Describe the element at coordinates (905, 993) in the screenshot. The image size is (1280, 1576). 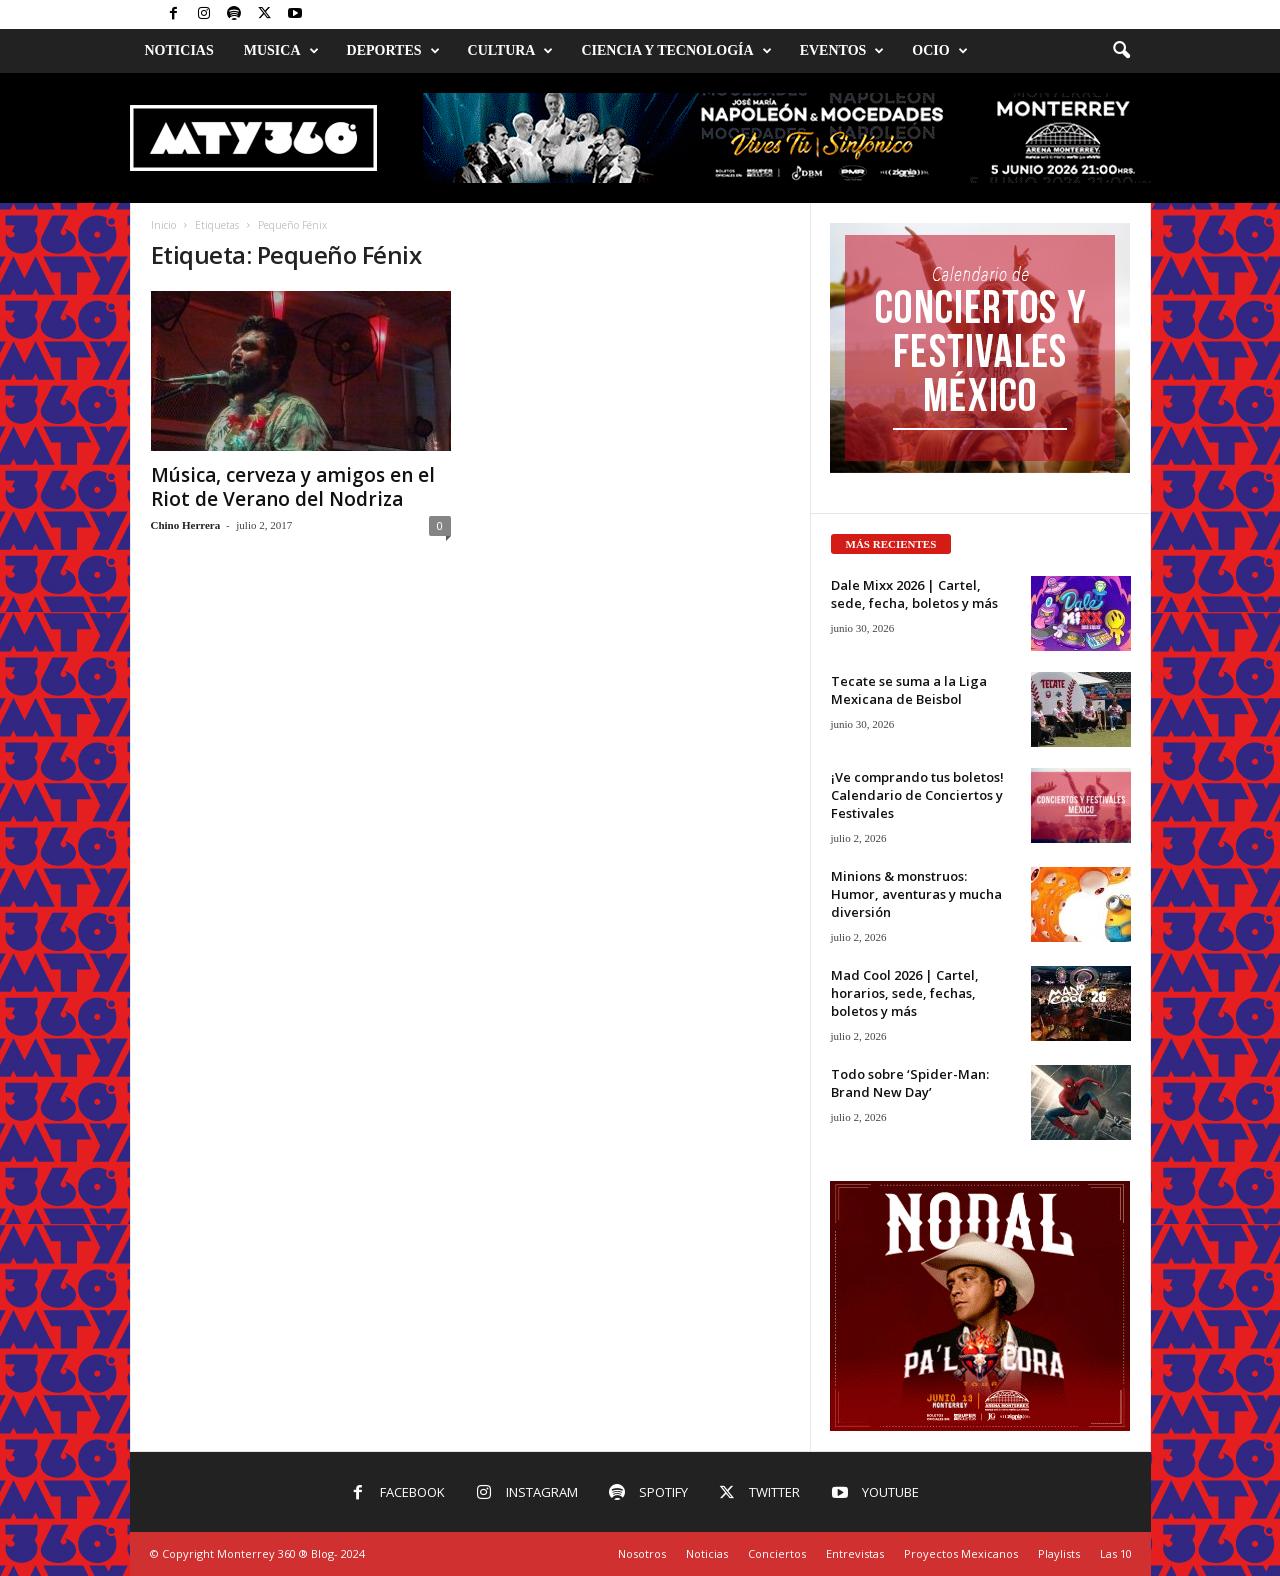
I see `Mad Cool 2026 | Cartel, horarios, sede, fechas, boletos y más` at that location.